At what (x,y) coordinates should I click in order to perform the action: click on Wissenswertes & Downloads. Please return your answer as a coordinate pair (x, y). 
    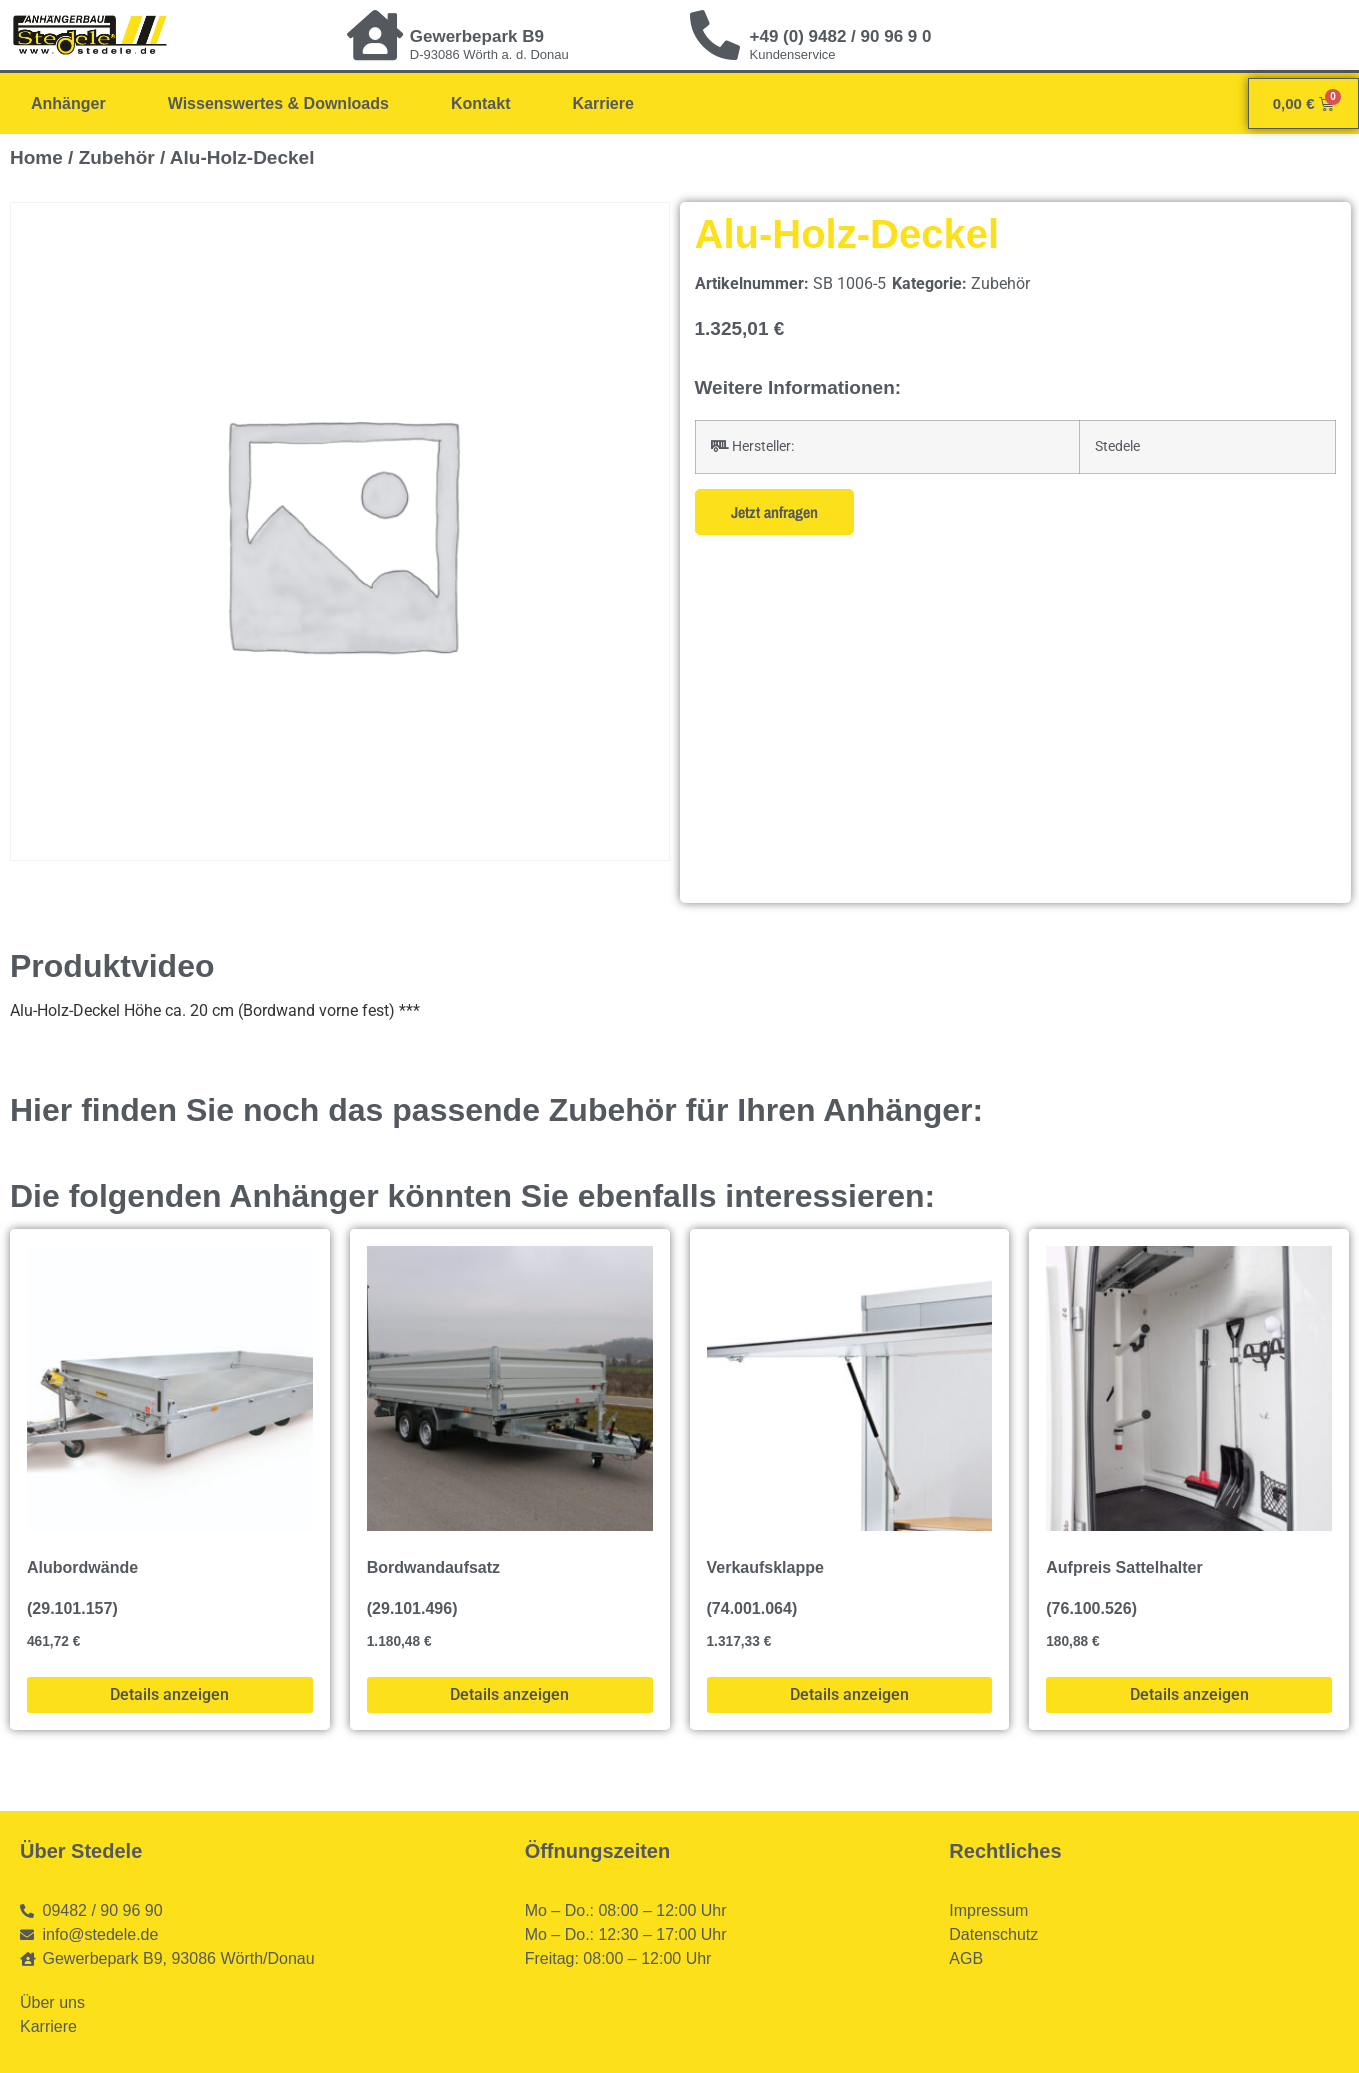
    Looking at the image, I should click on (278, 103).